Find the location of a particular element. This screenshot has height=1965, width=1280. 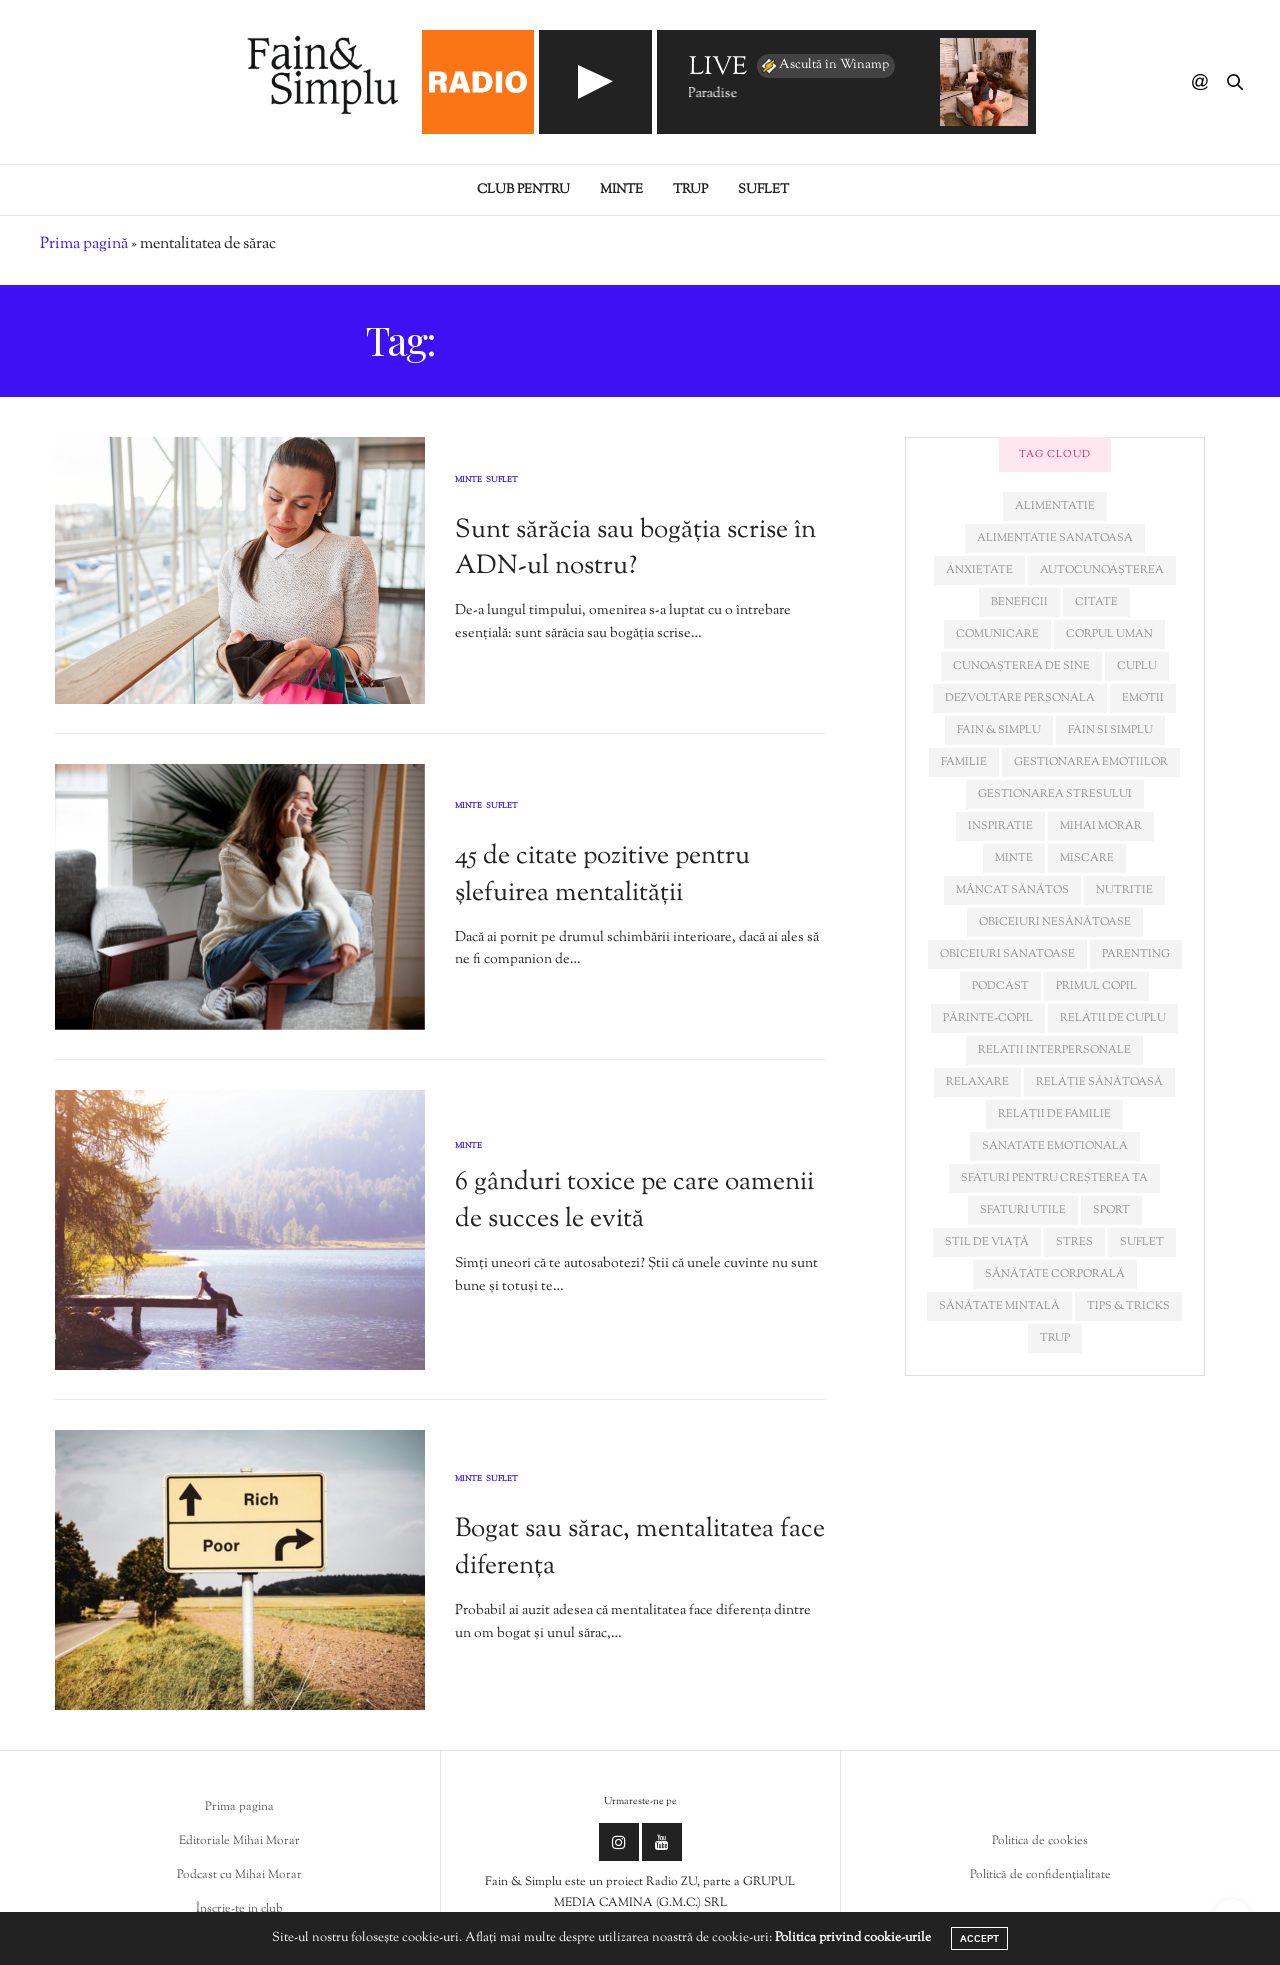

sanatate emotionala is located at coordinates (1055, 1146).